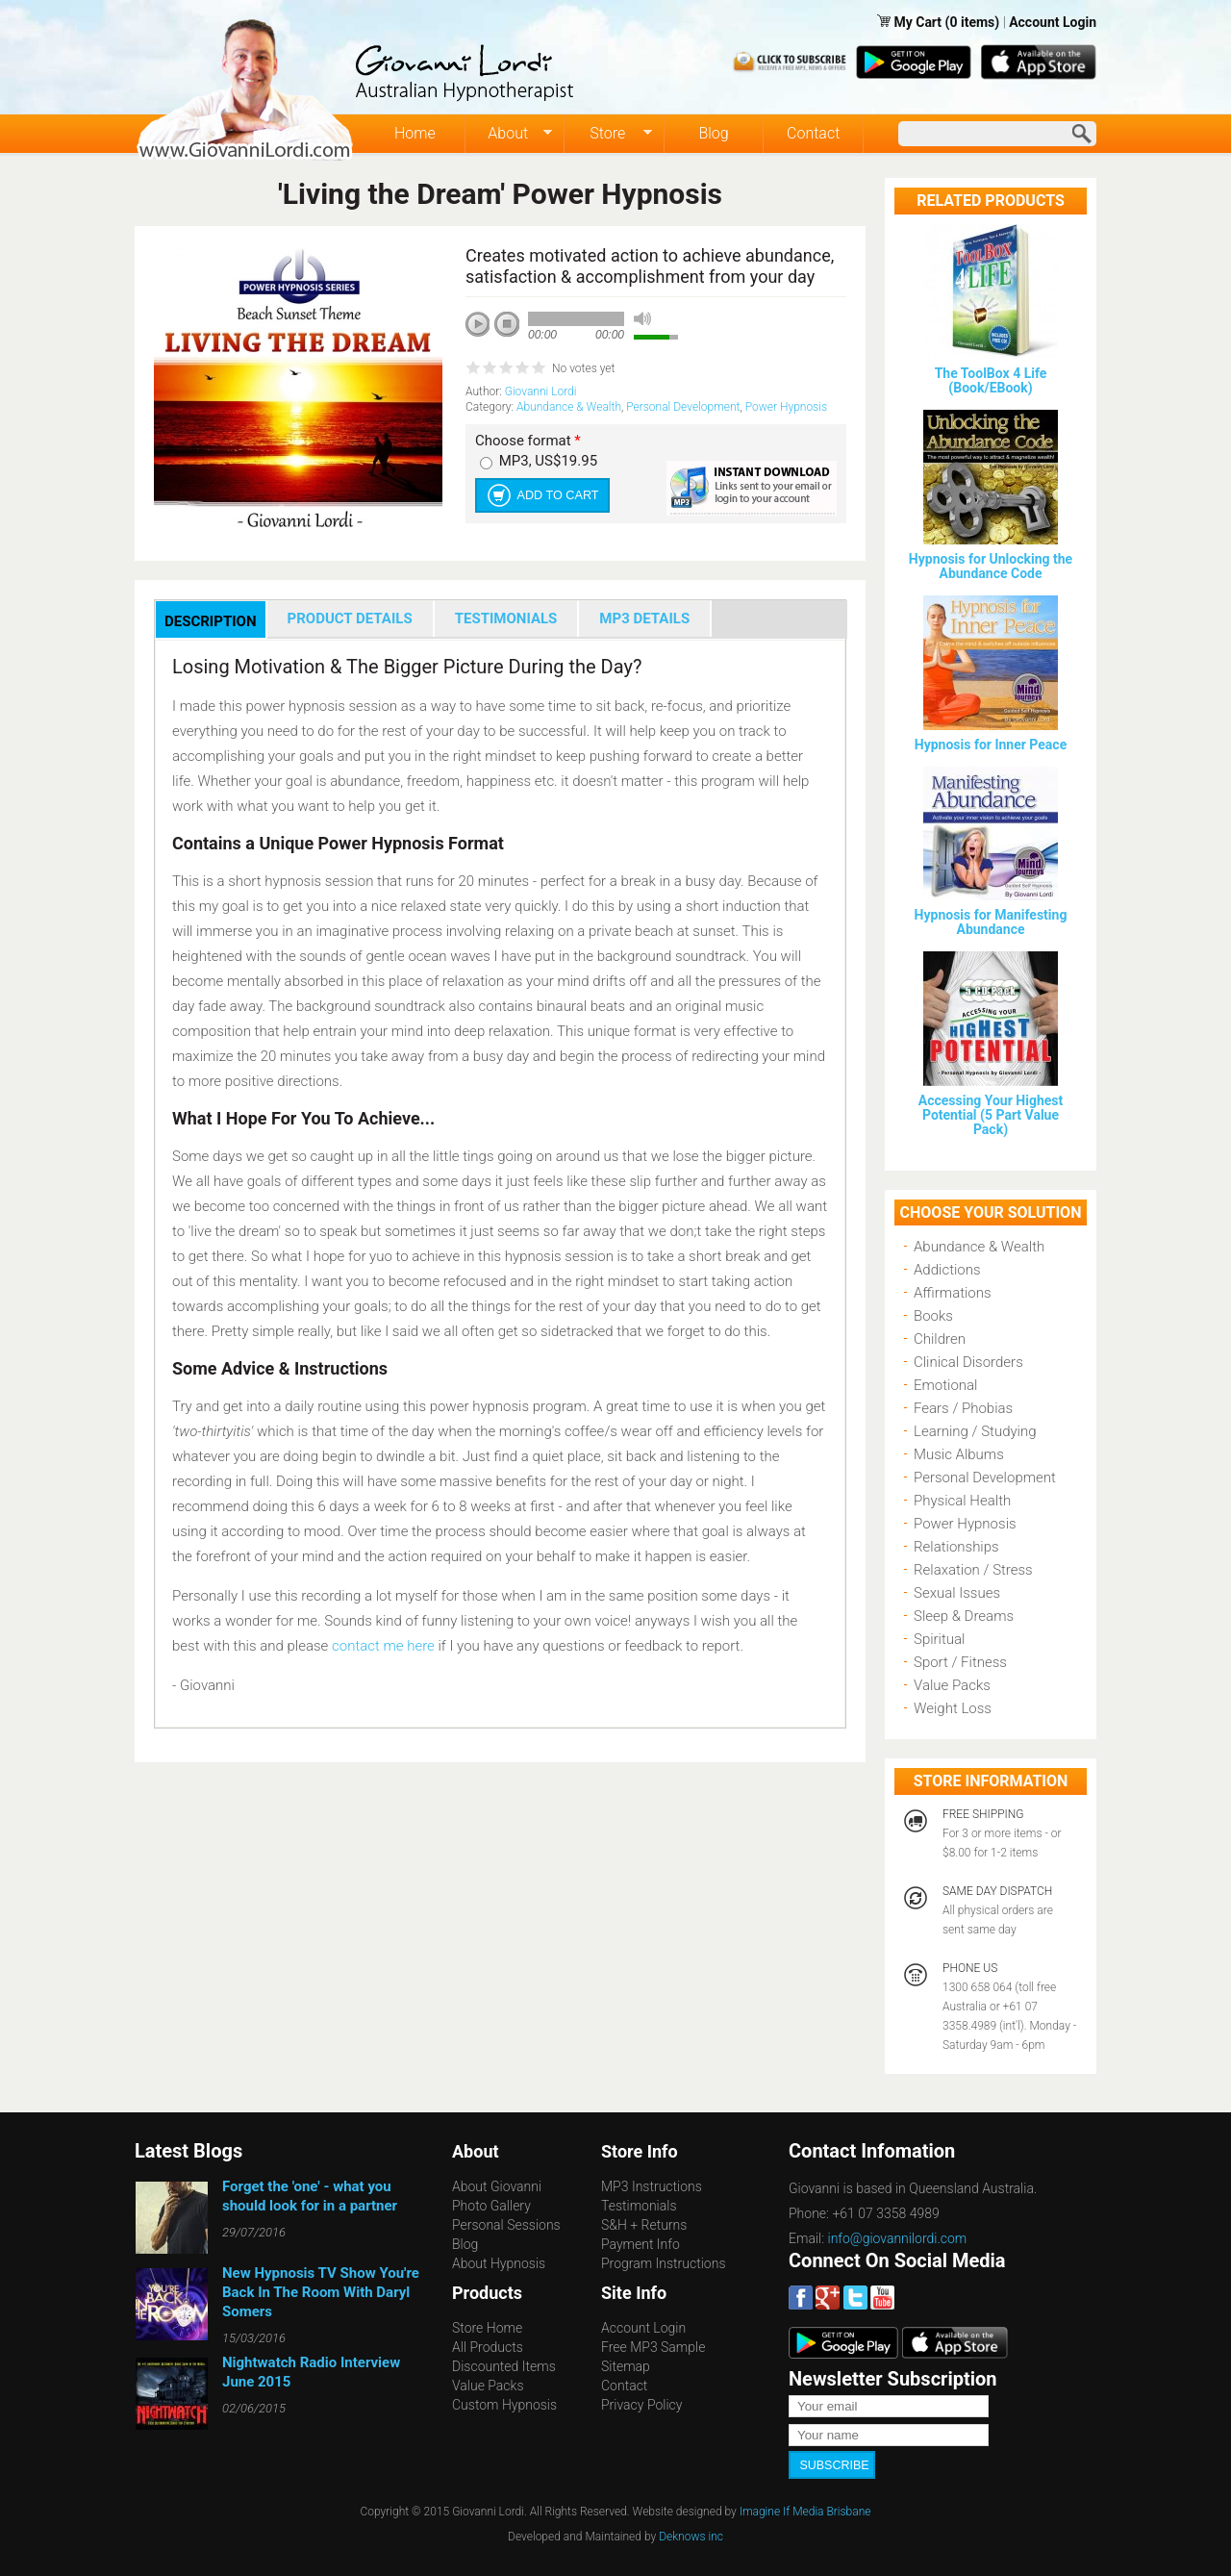  Describe the element at coordinates (498, 2263) in the screenshot. I see `About Hypnosis` at that location.